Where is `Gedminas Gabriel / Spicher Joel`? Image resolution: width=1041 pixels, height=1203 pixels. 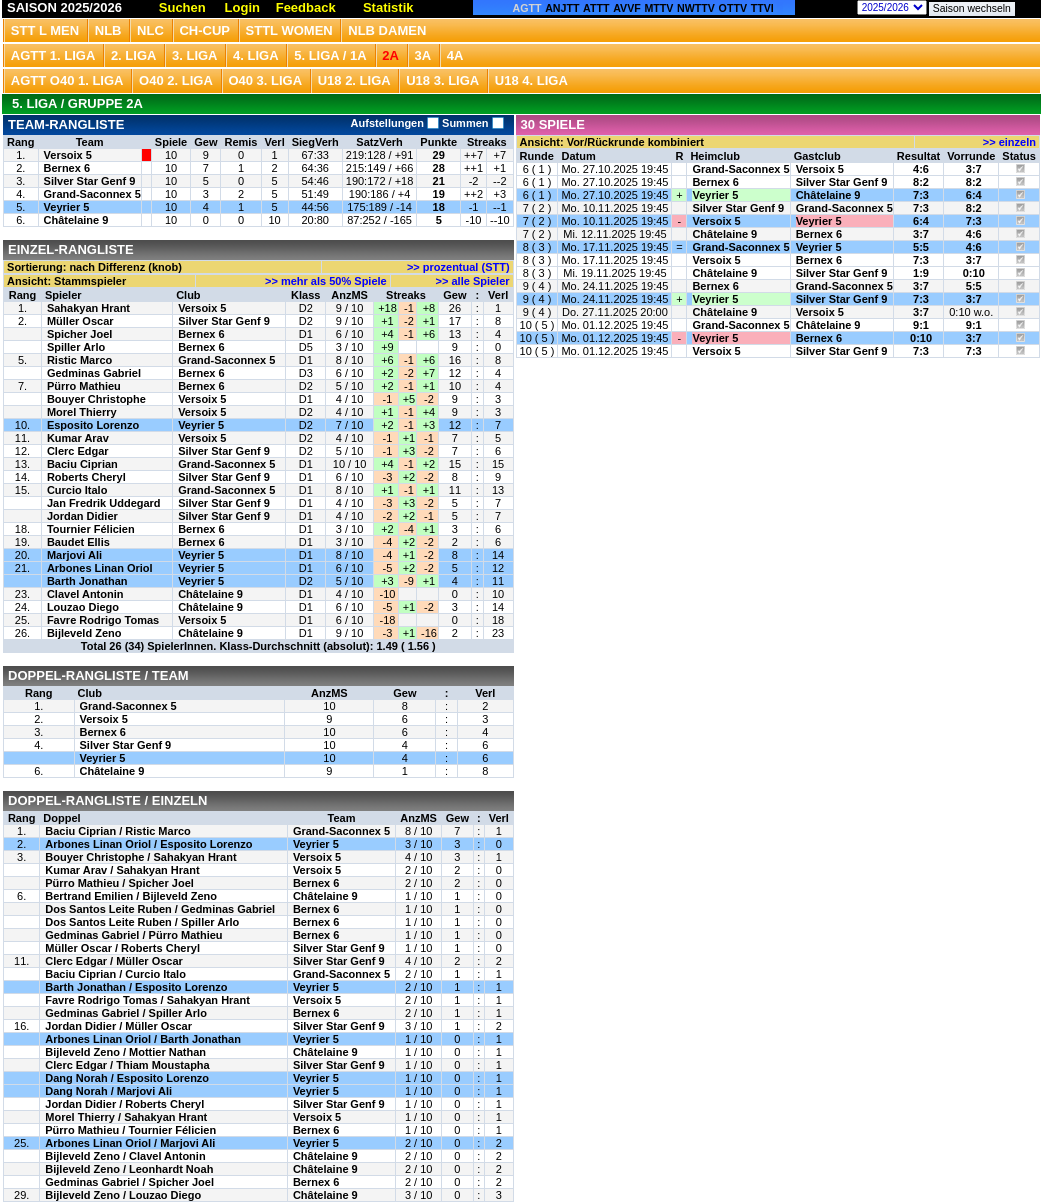
Gedminas Gabriel / Spicher Joel is located at coordinates (129, 1182).